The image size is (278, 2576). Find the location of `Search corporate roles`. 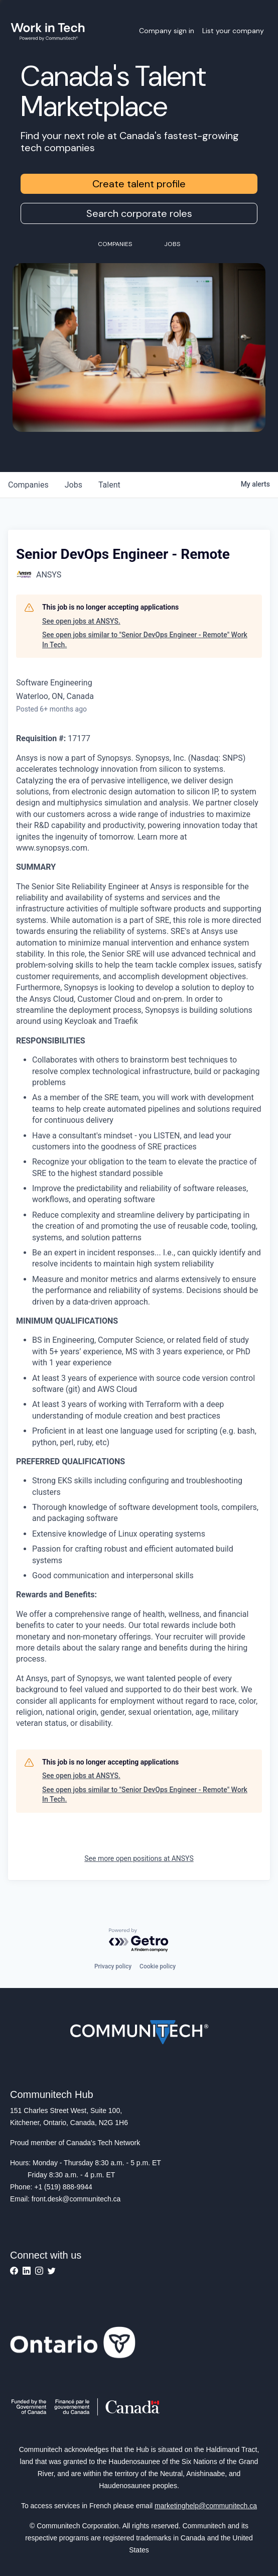

Search corporate roles is located at coordinates (139, 213).